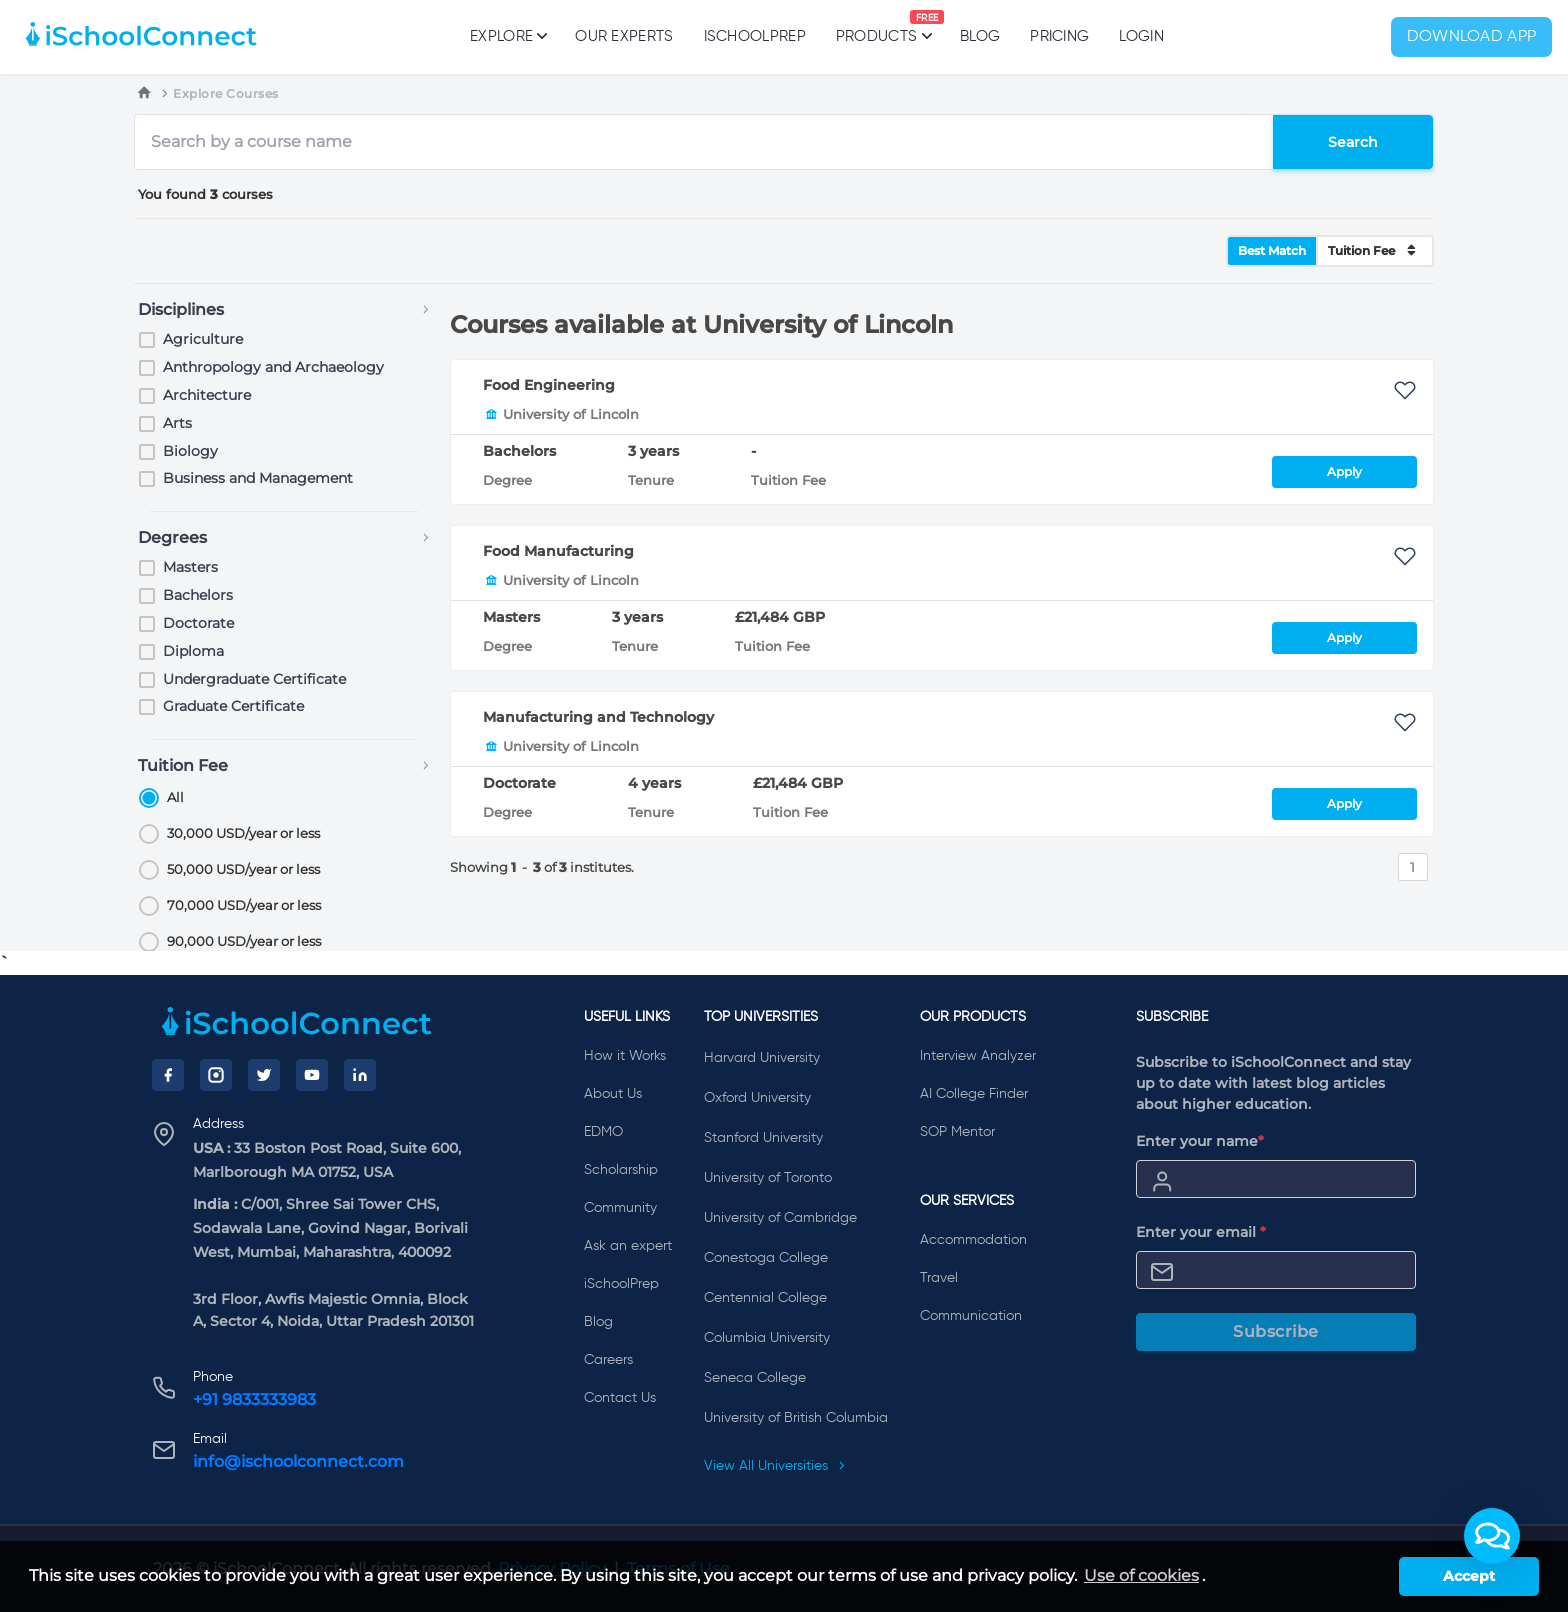 The height and width of the screenshot is (1612, 1568). What do you see at coordinates (1200, 1141) in the screenshot?
I see `Enter your name` at bounding box center [1200, 1141].